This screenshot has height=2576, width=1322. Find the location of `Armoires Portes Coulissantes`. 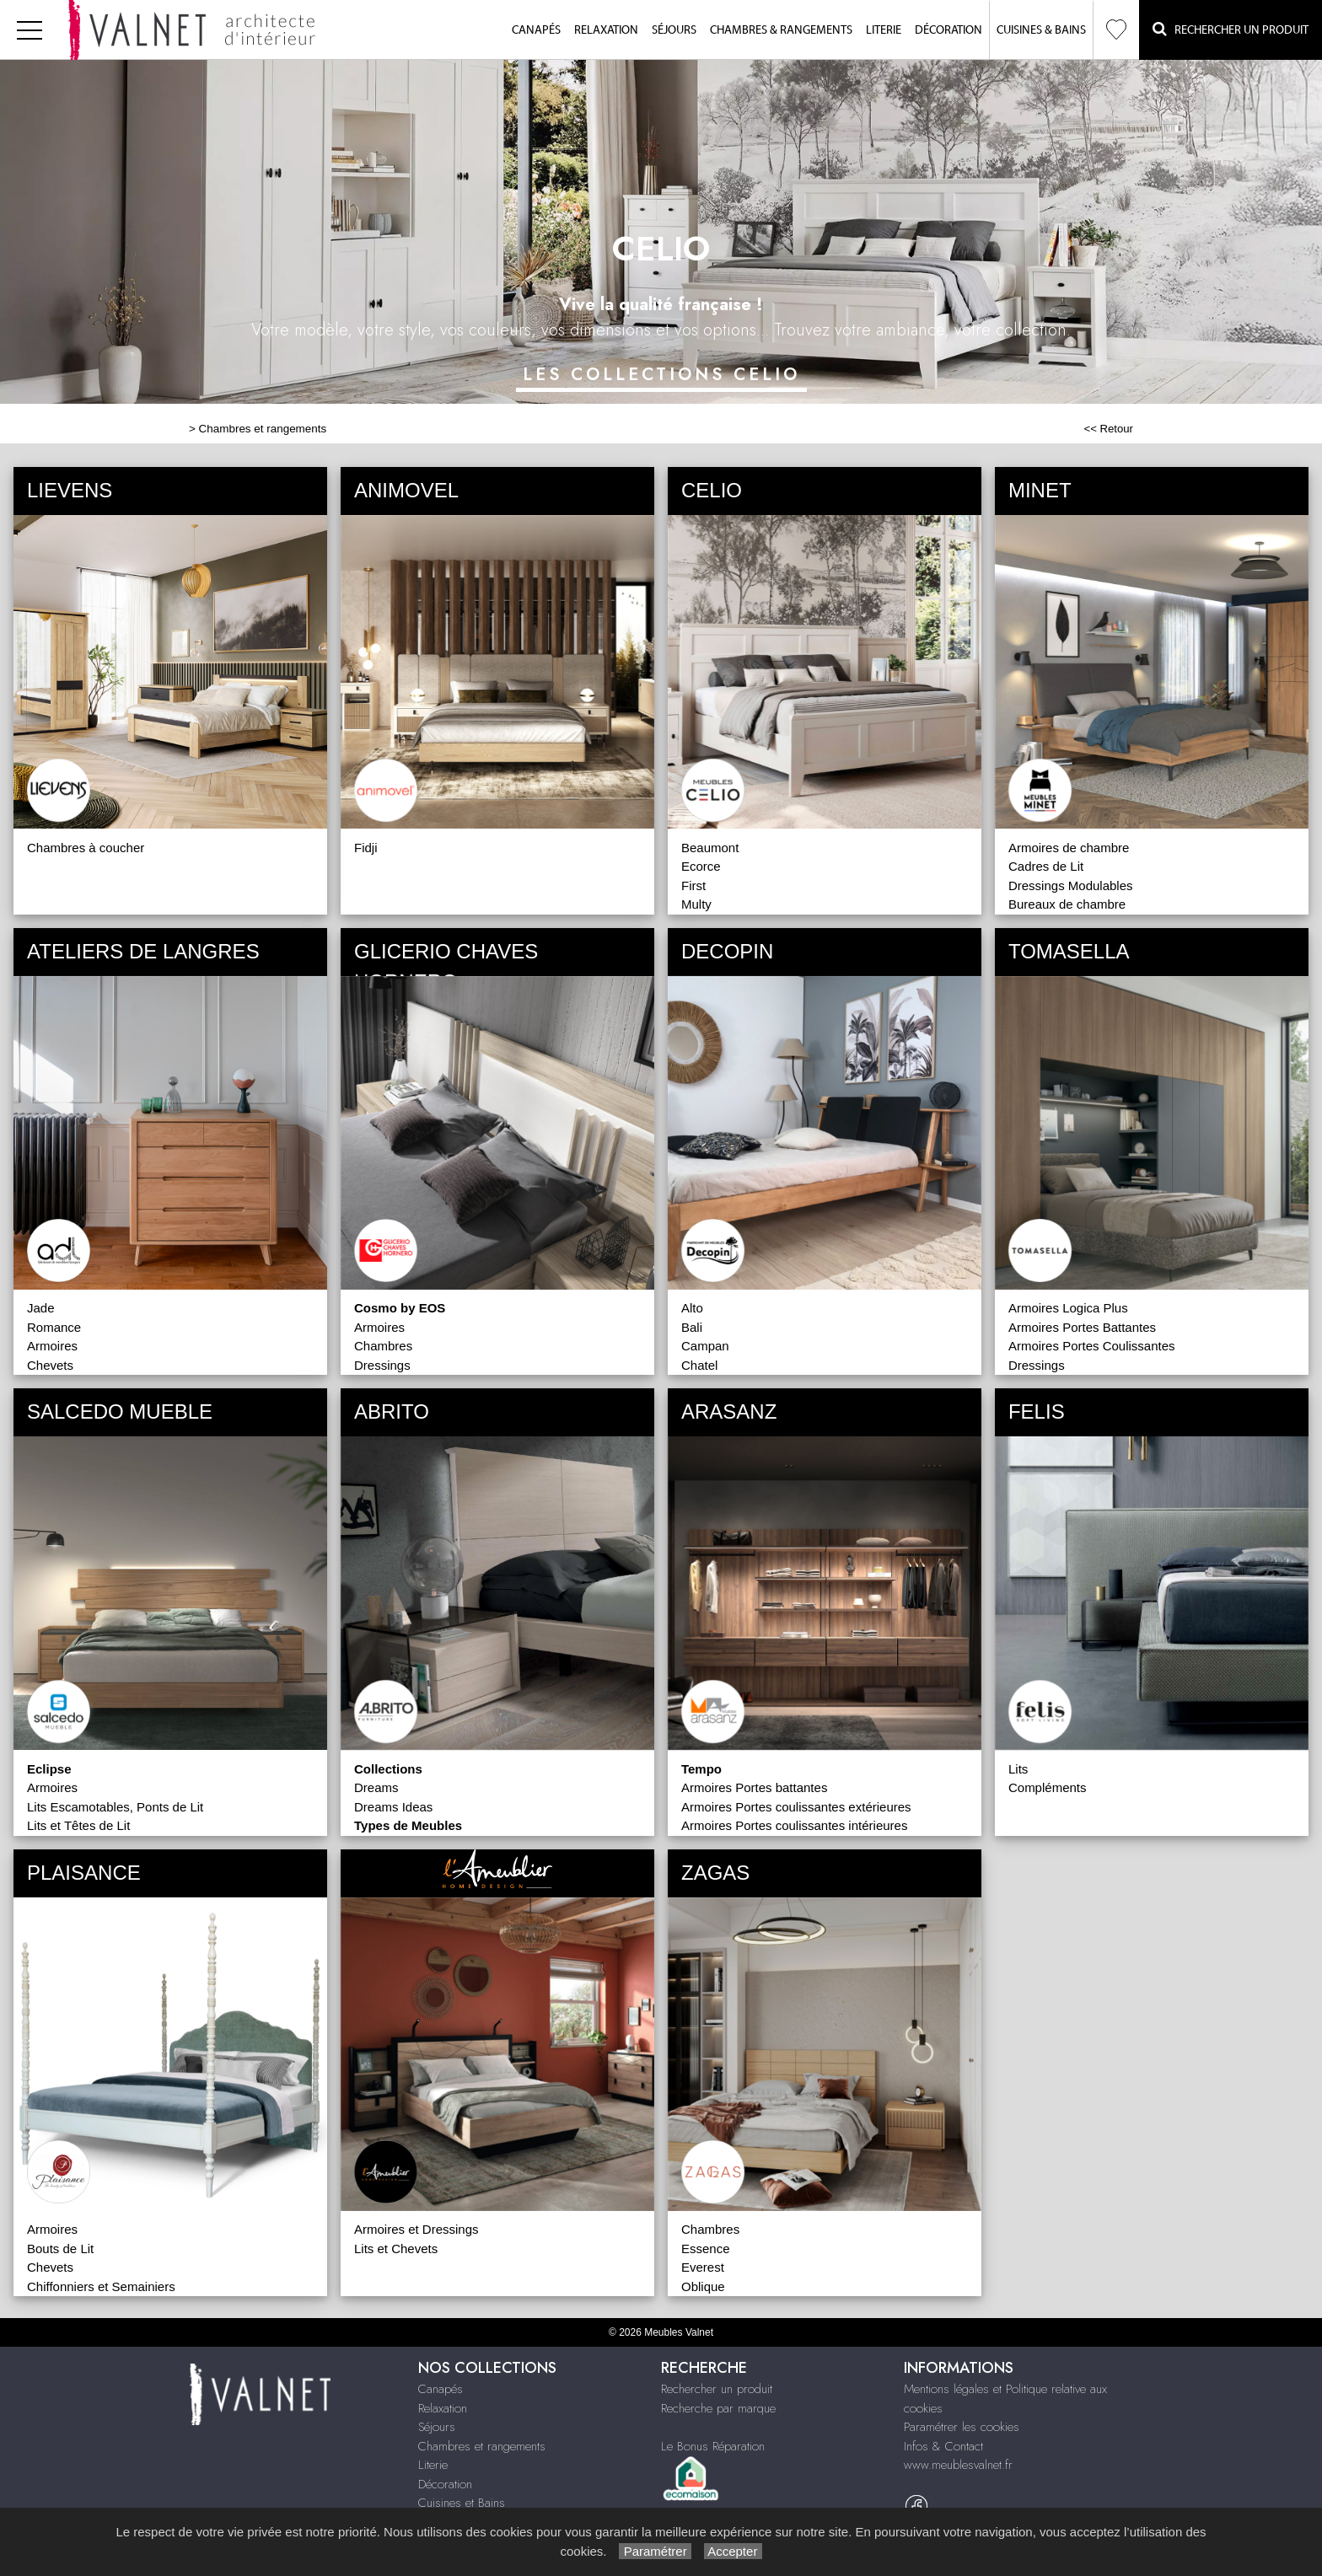

Armoires Portes Coulissantes is located at coordinates (1091, 1346).